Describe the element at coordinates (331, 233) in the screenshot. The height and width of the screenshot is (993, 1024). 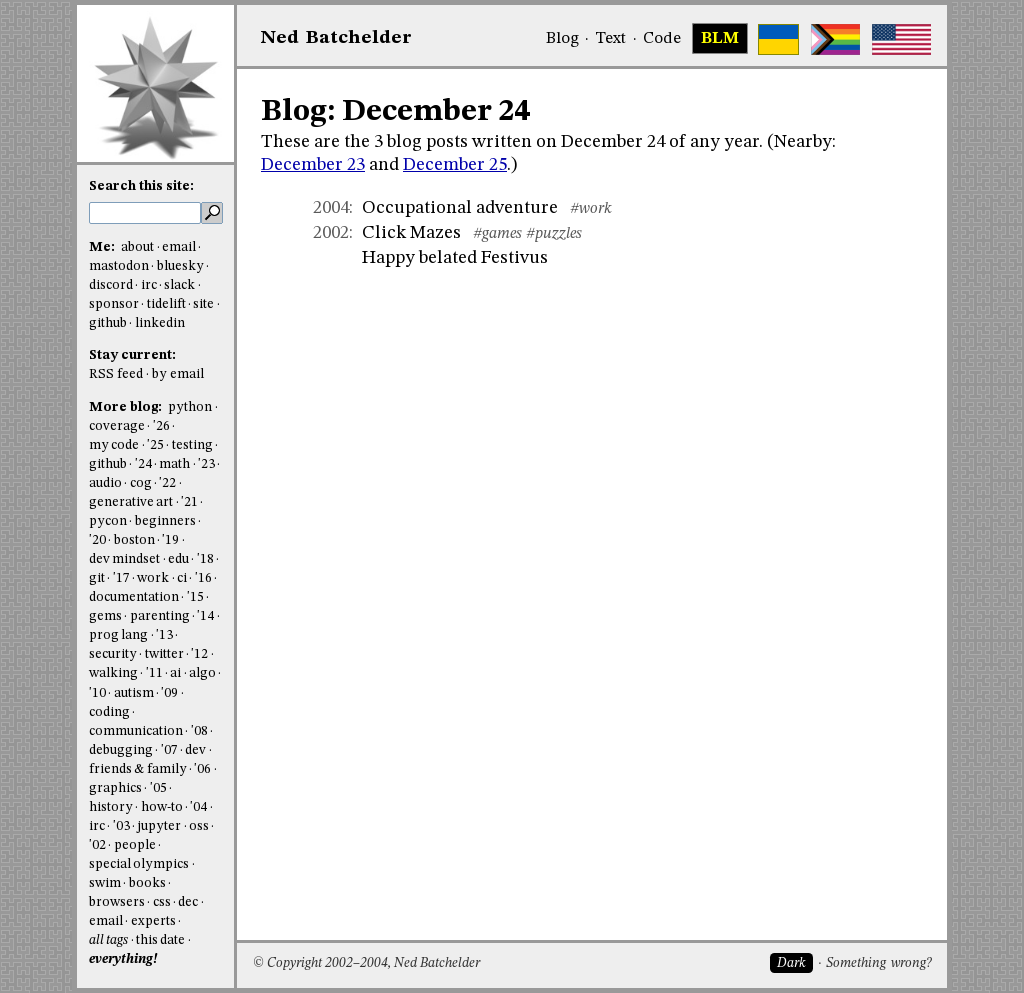
I see `2002` at that location.